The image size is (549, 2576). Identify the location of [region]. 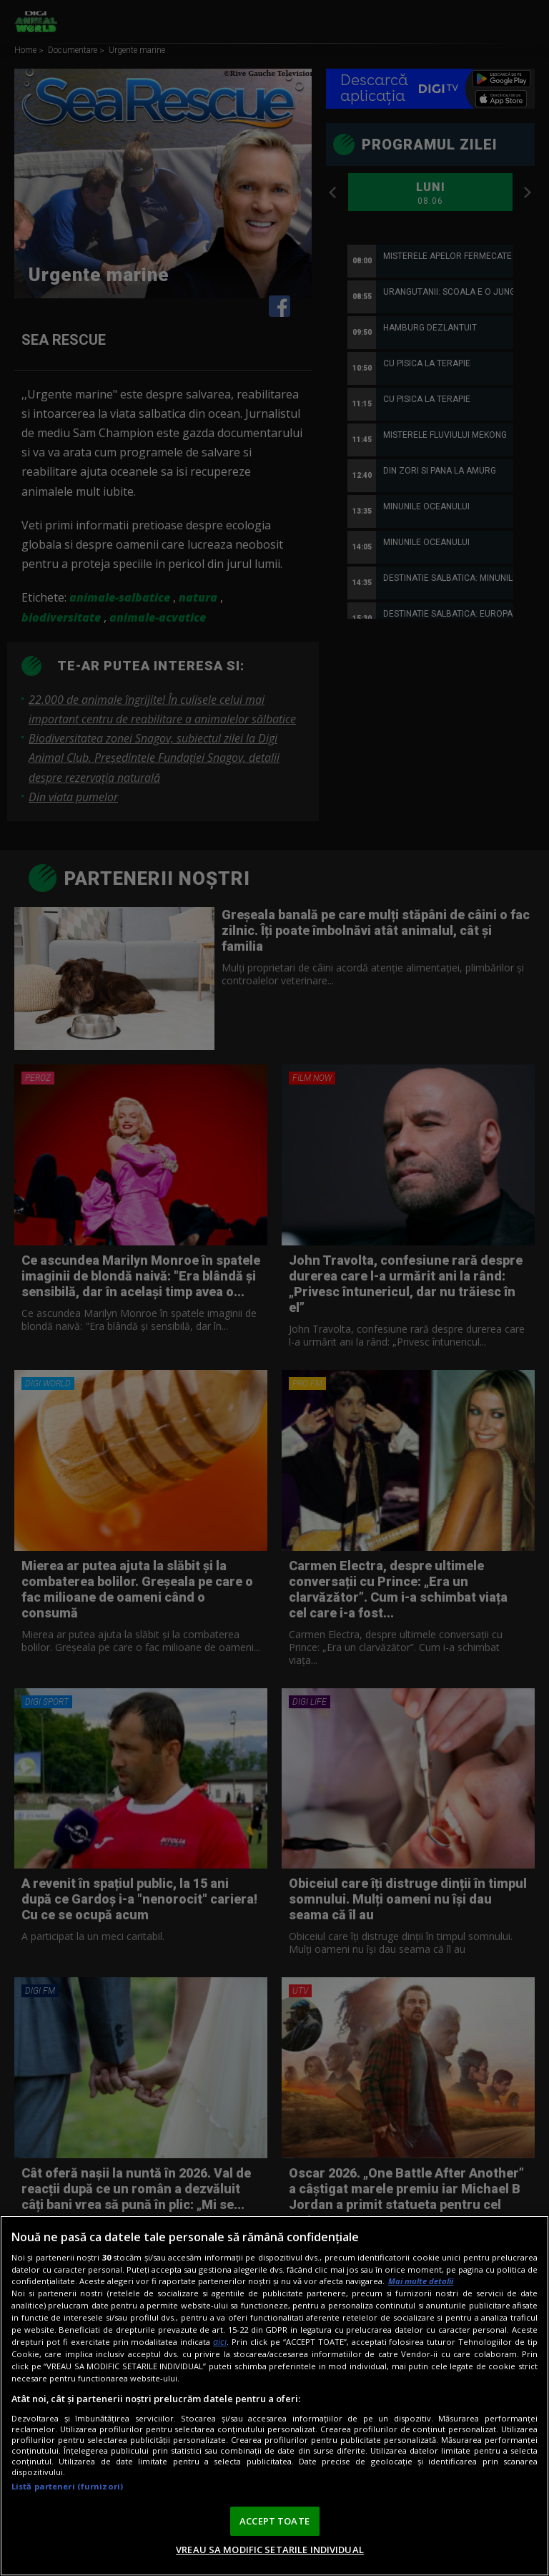
(274, 2395).